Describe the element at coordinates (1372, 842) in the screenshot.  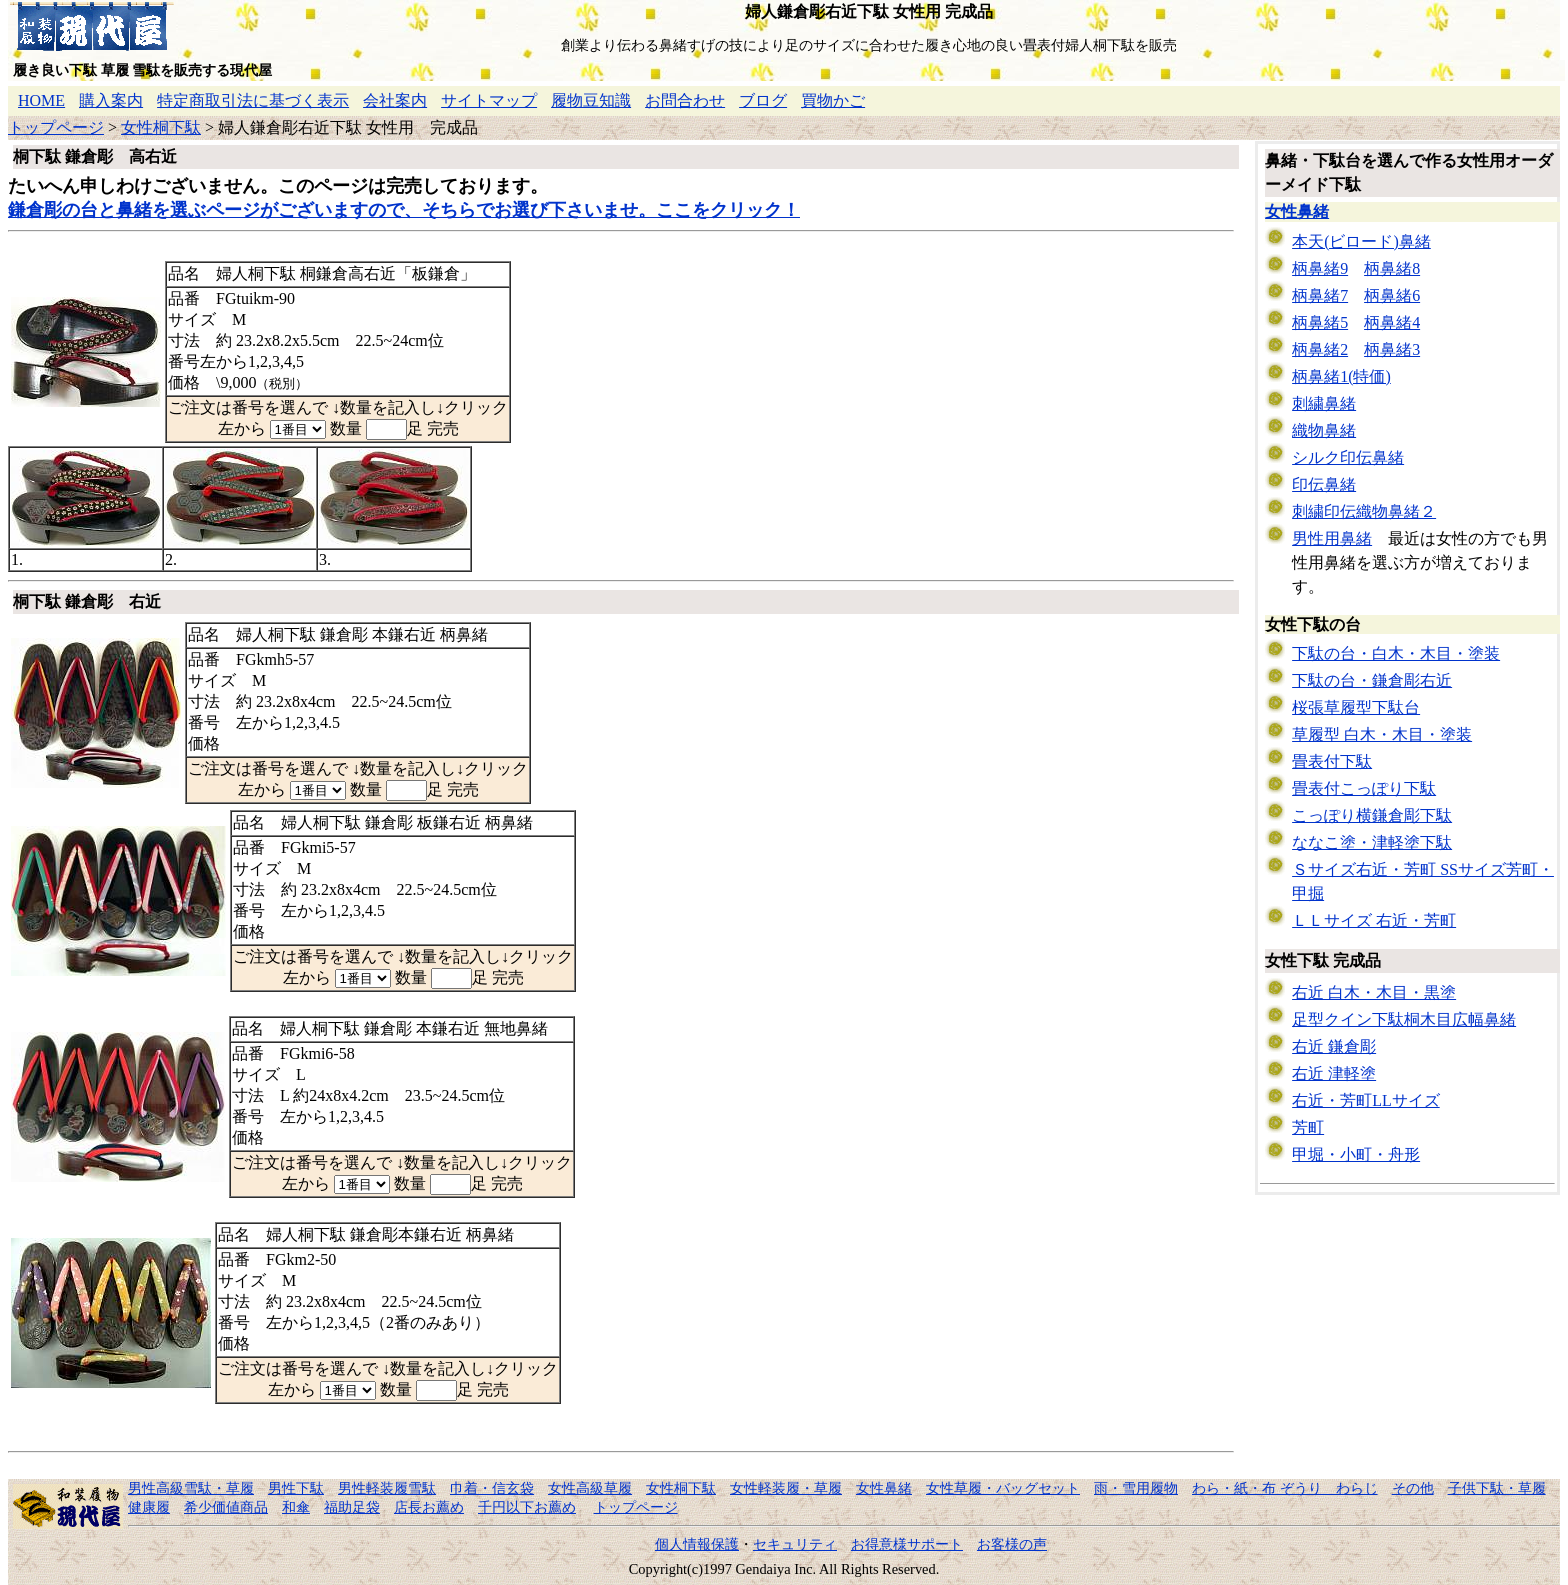
I see `ななこ塗・津軽塗下駄` at that location.